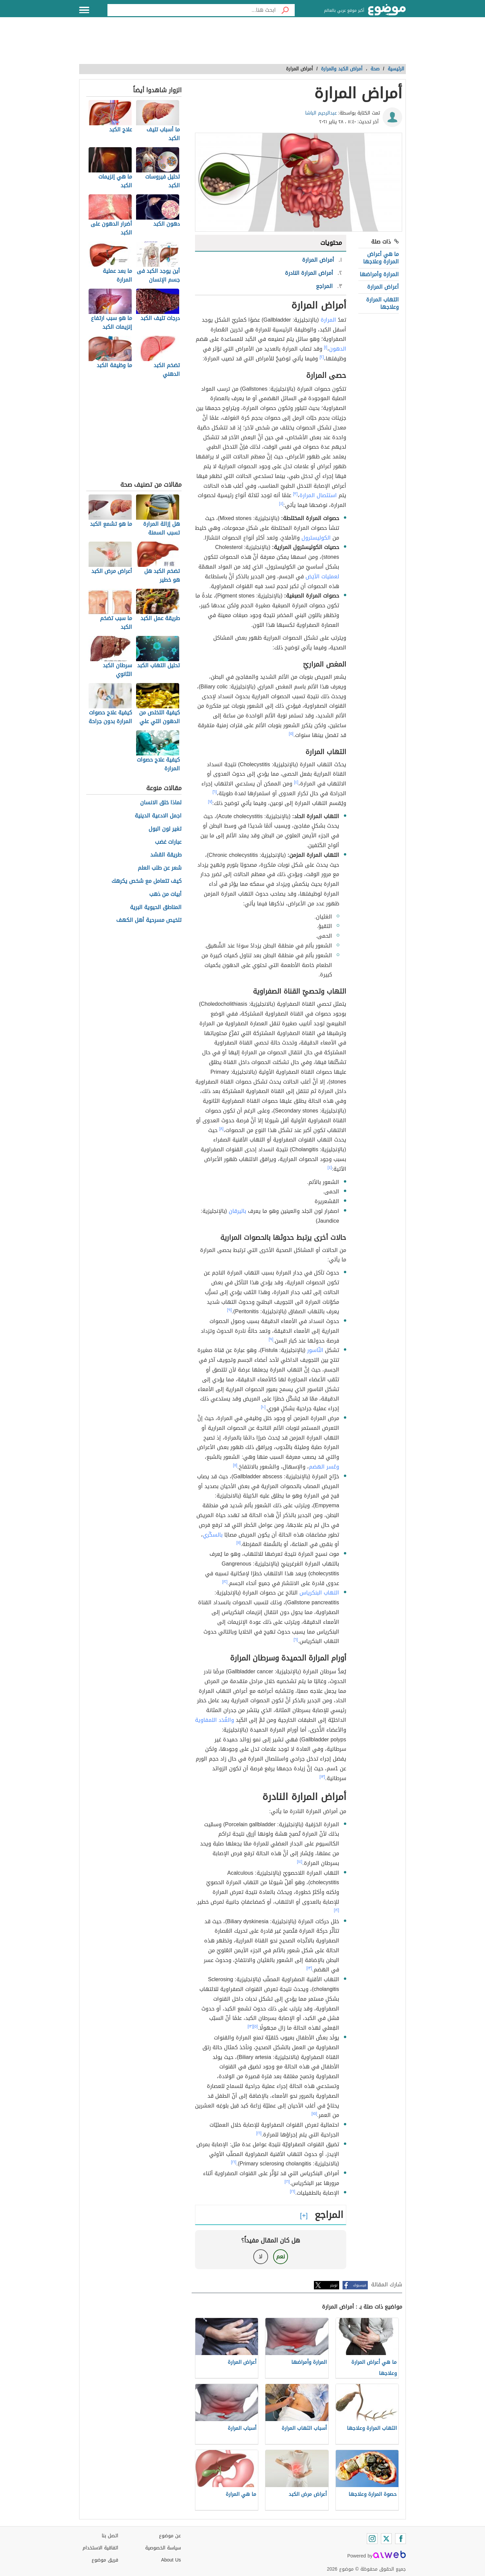  I want to click on [١٦], so click(259, 2133).